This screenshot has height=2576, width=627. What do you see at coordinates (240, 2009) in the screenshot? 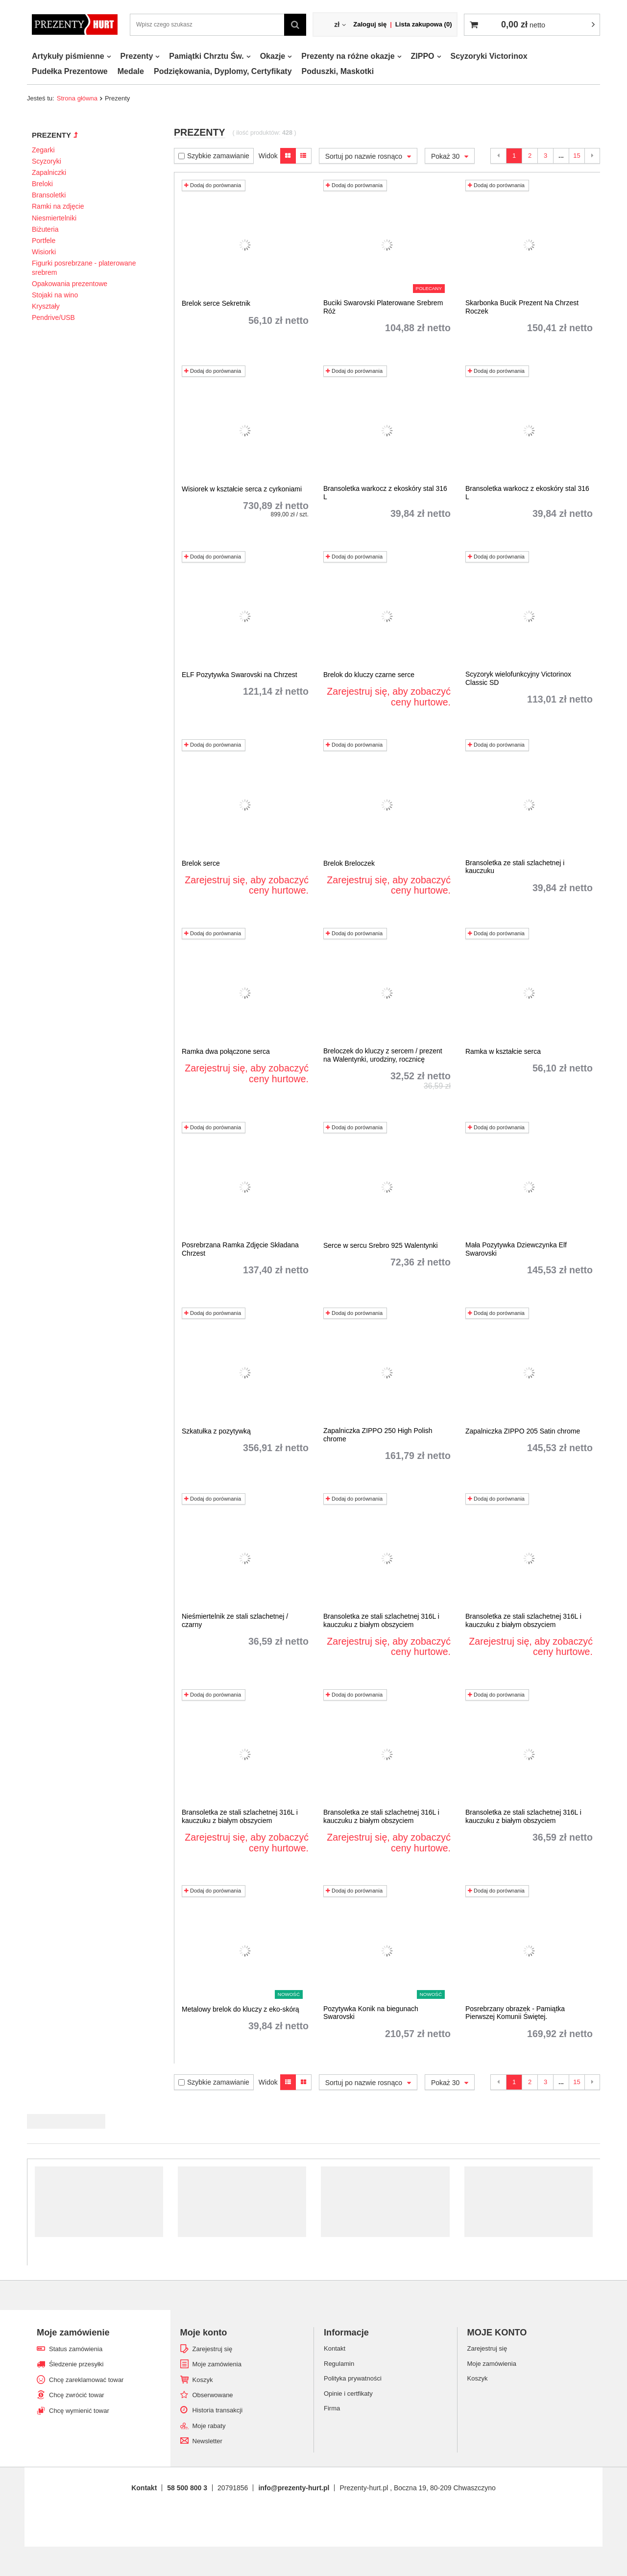
I see `Metalowy brelok do kluczy z eko-skórą` at bounding box center [240, 2009].